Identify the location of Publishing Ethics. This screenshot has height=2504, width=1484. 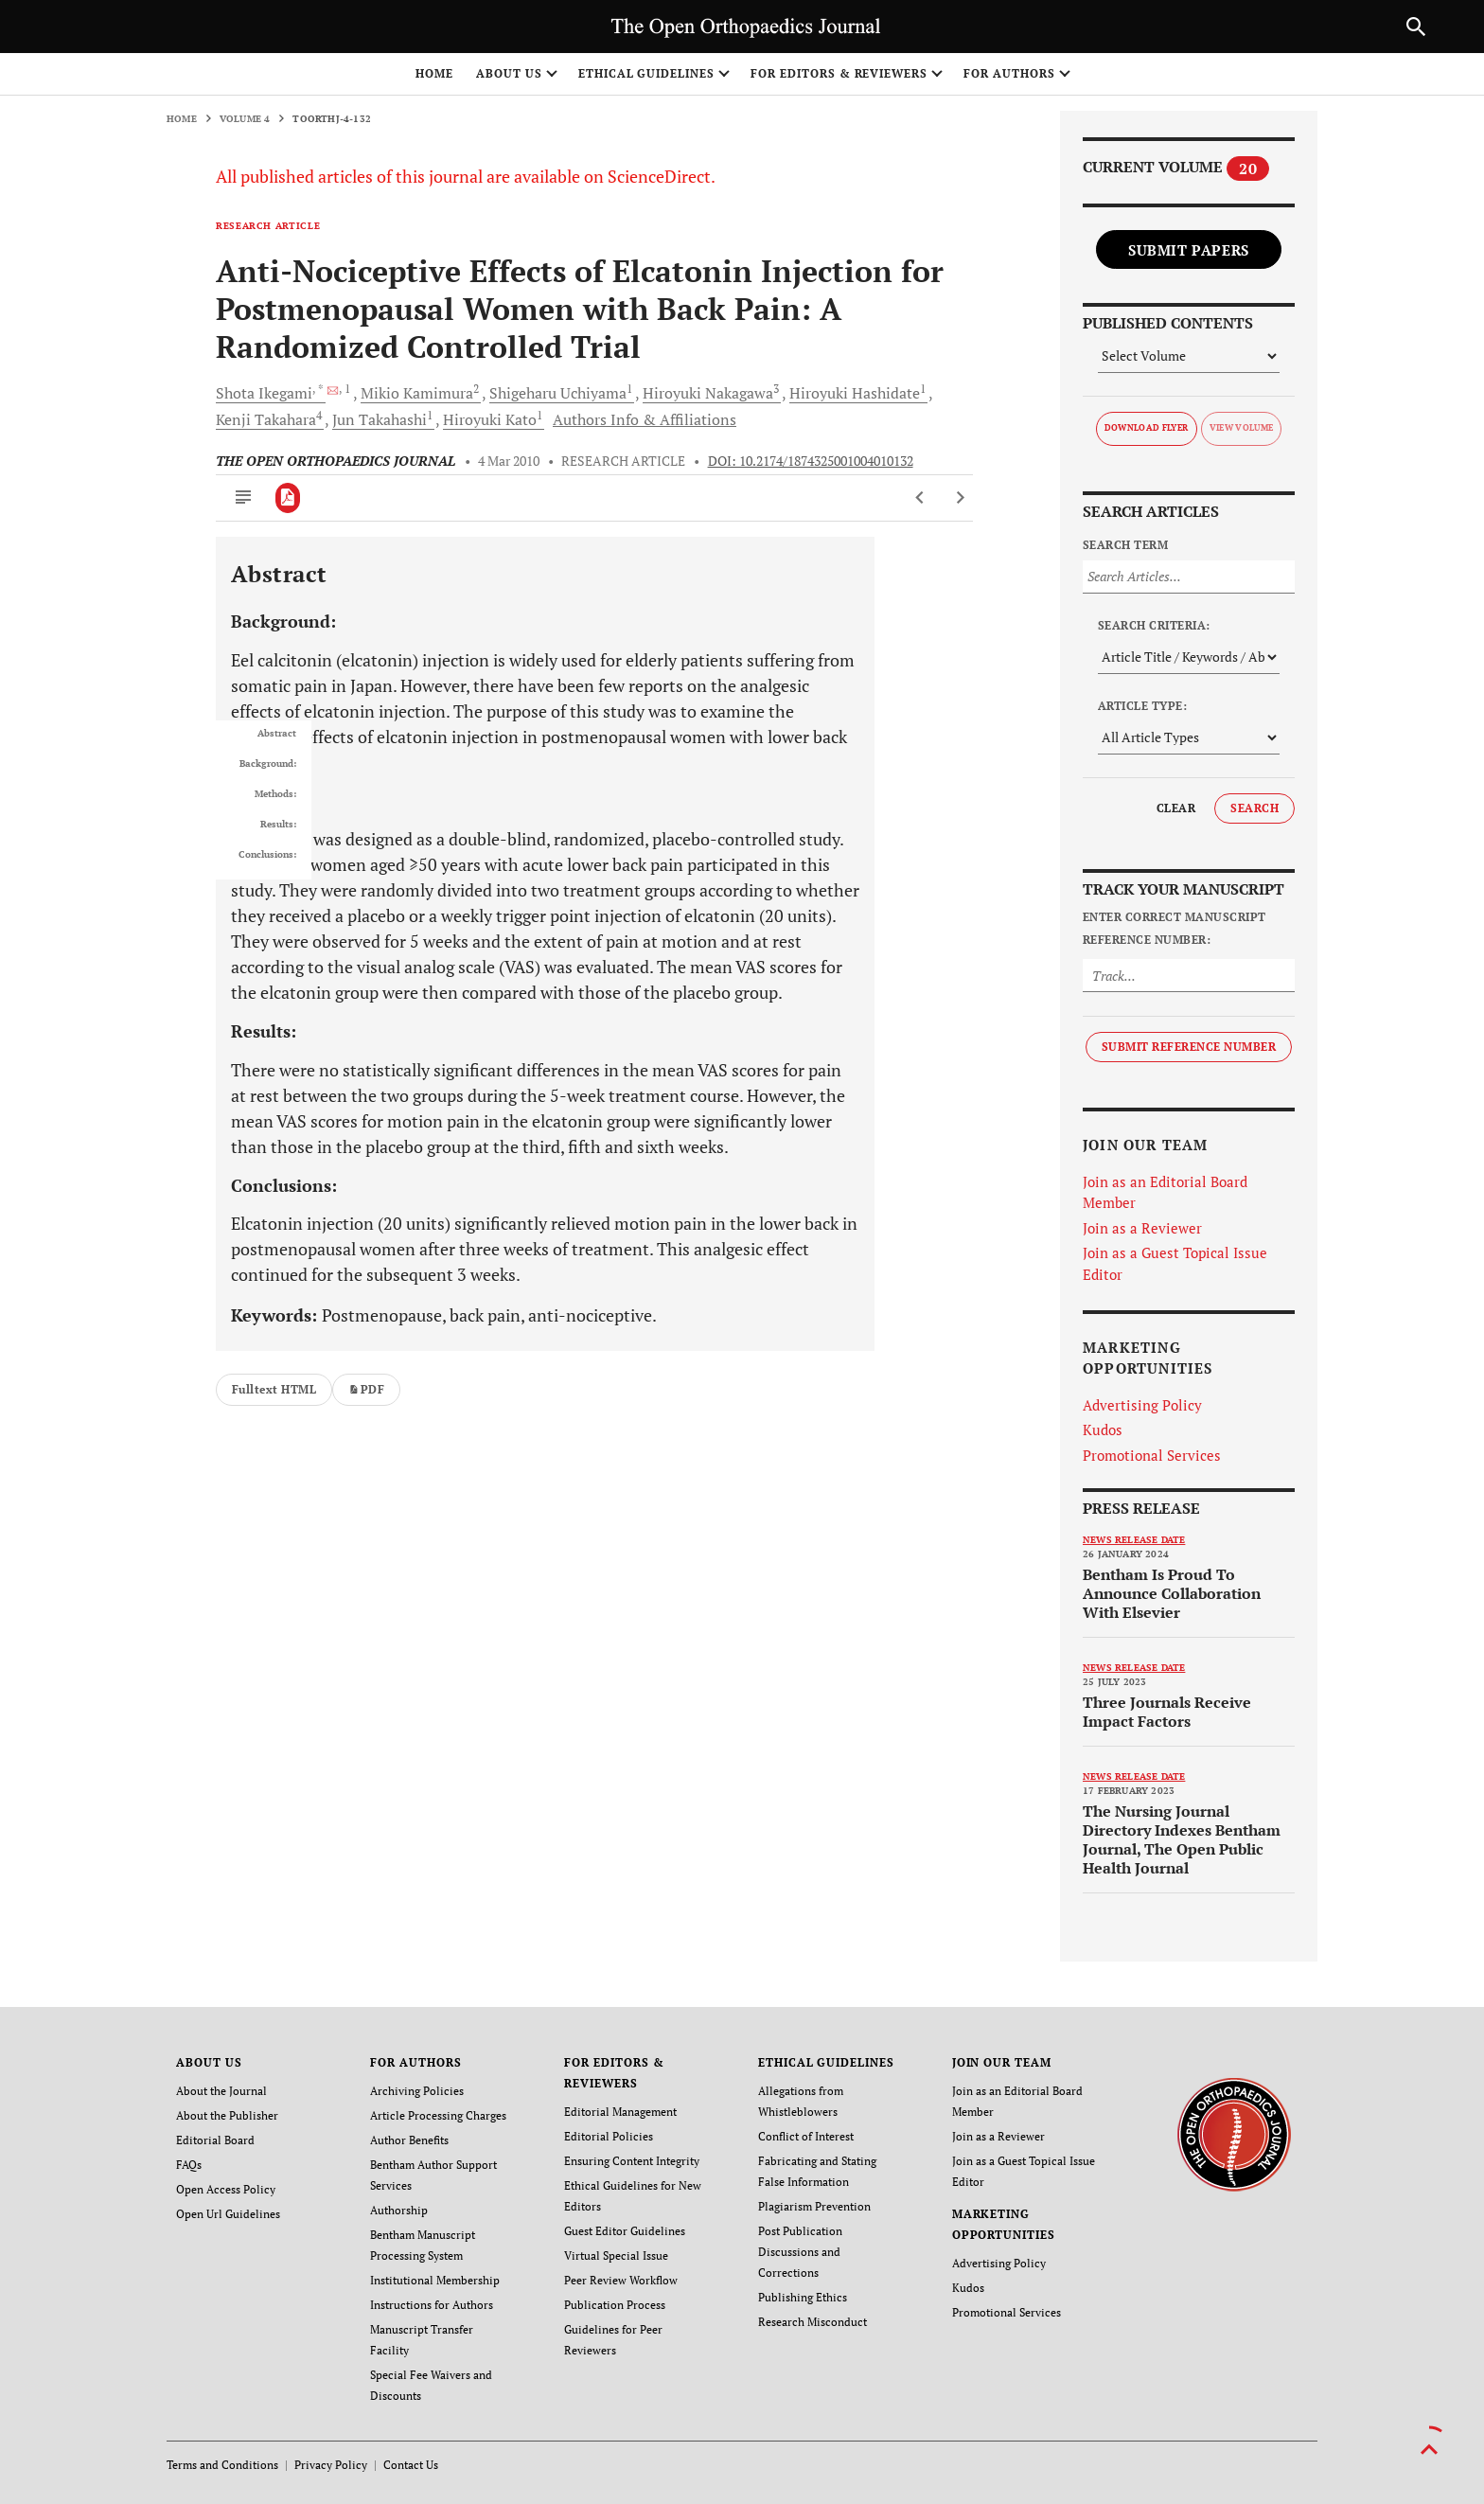
(802, 2297).